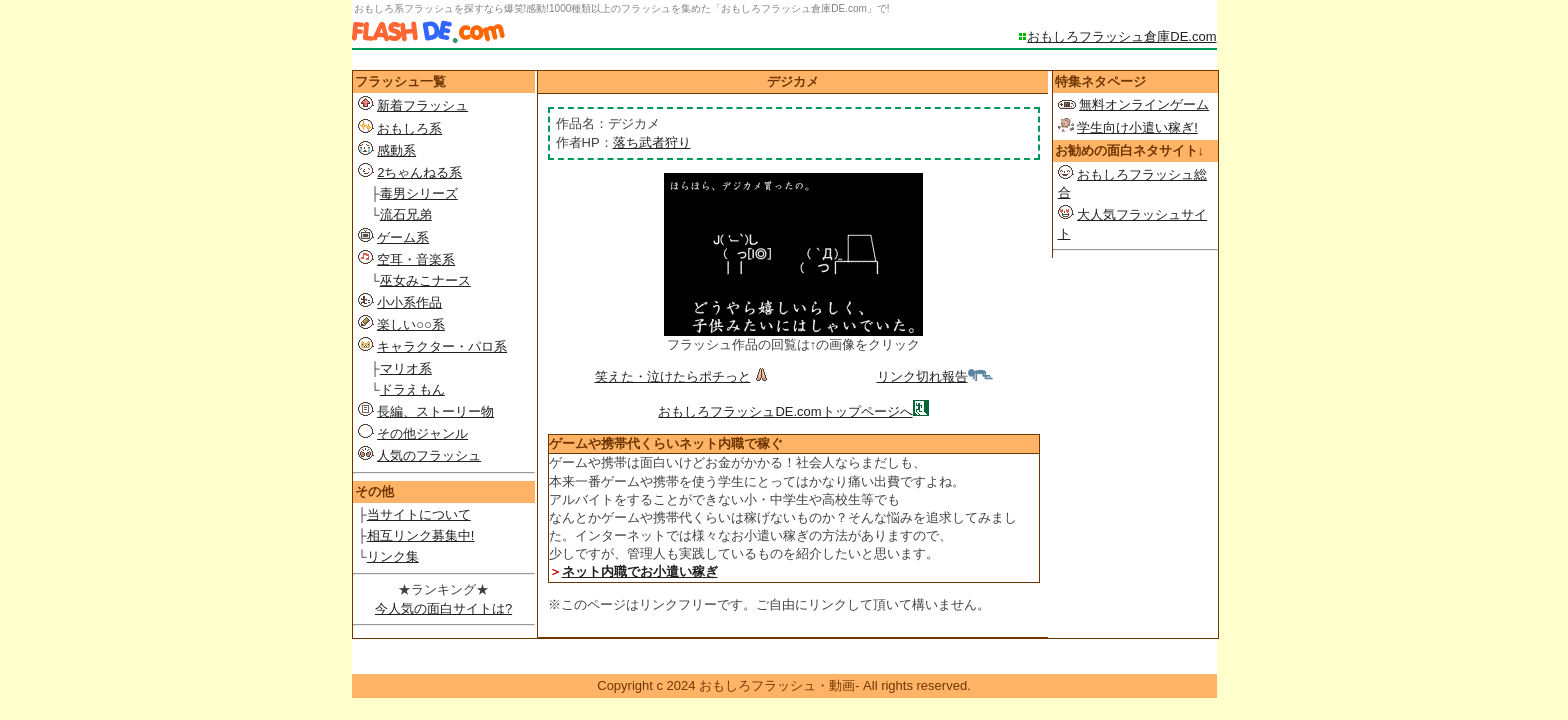 The image size is (1568, 720). Describe the element at coordinates (422, 105) in the screenshot. I see `新着フラッシュ` at that location.